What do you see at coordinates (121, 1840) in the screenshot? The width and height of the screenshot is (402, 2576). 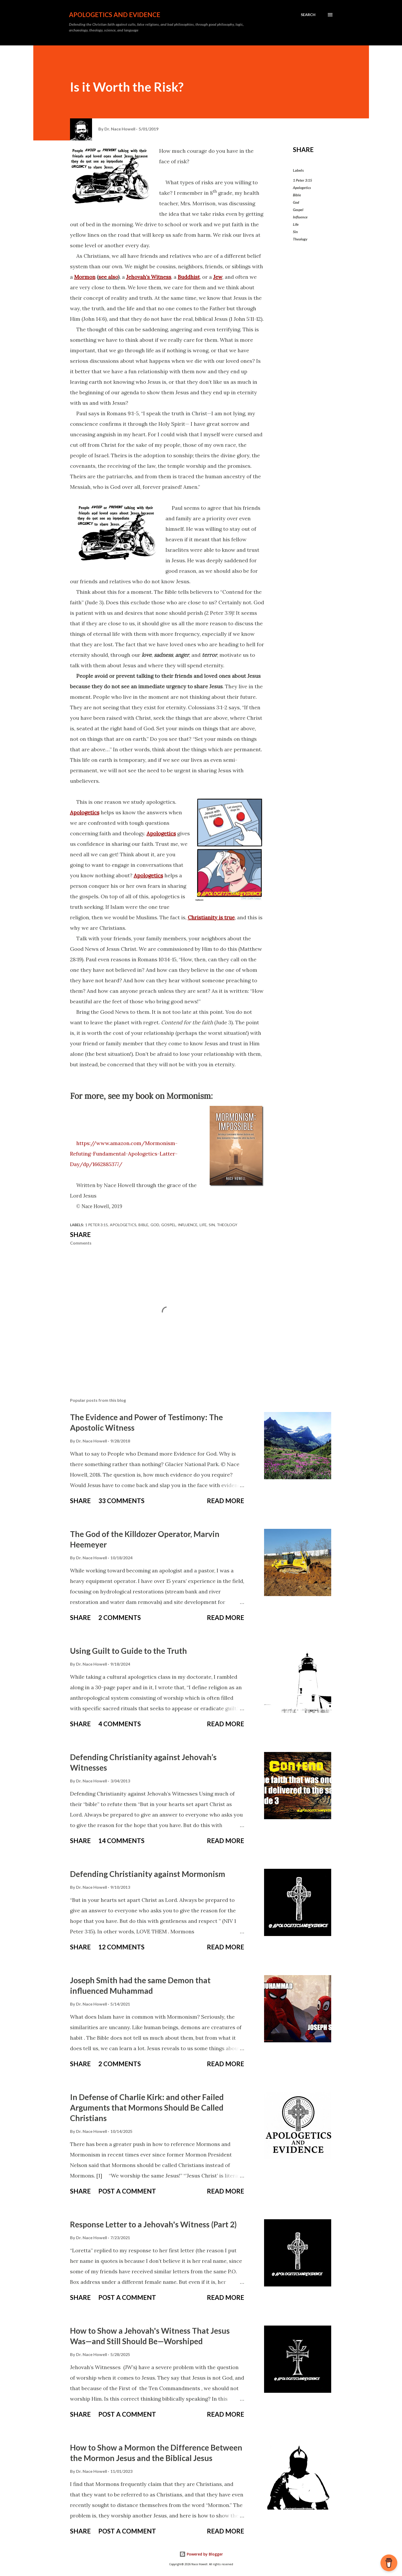 I see `14 comments` at bounding box center [121, 1840].